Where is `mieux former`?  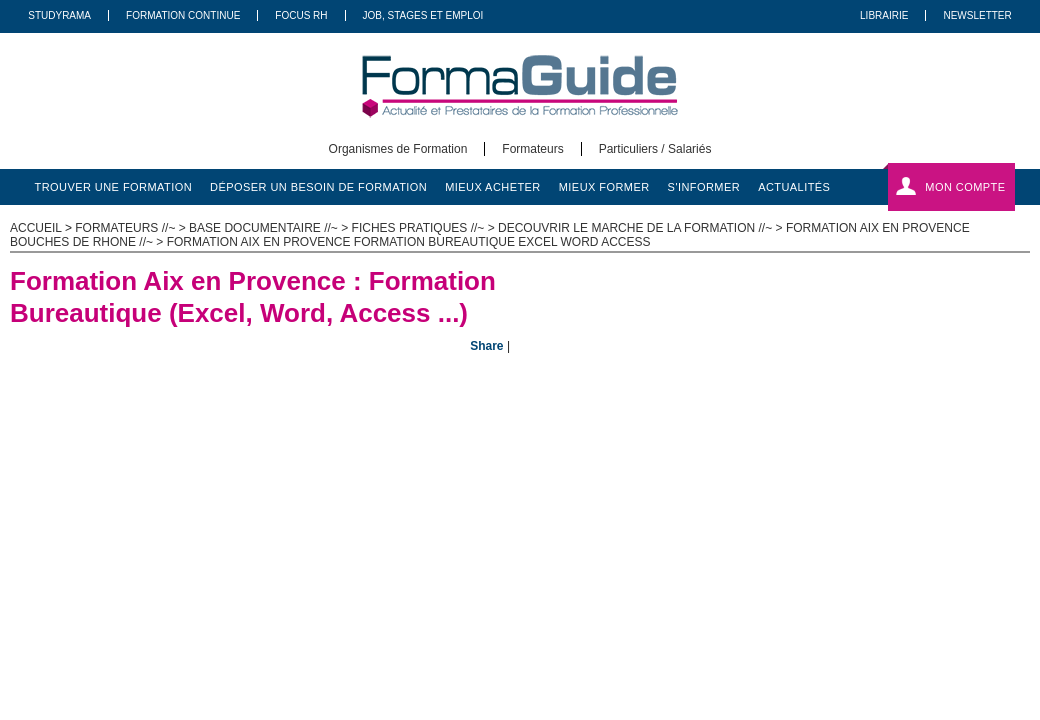 mieux former is located at coordinates (604, 187).